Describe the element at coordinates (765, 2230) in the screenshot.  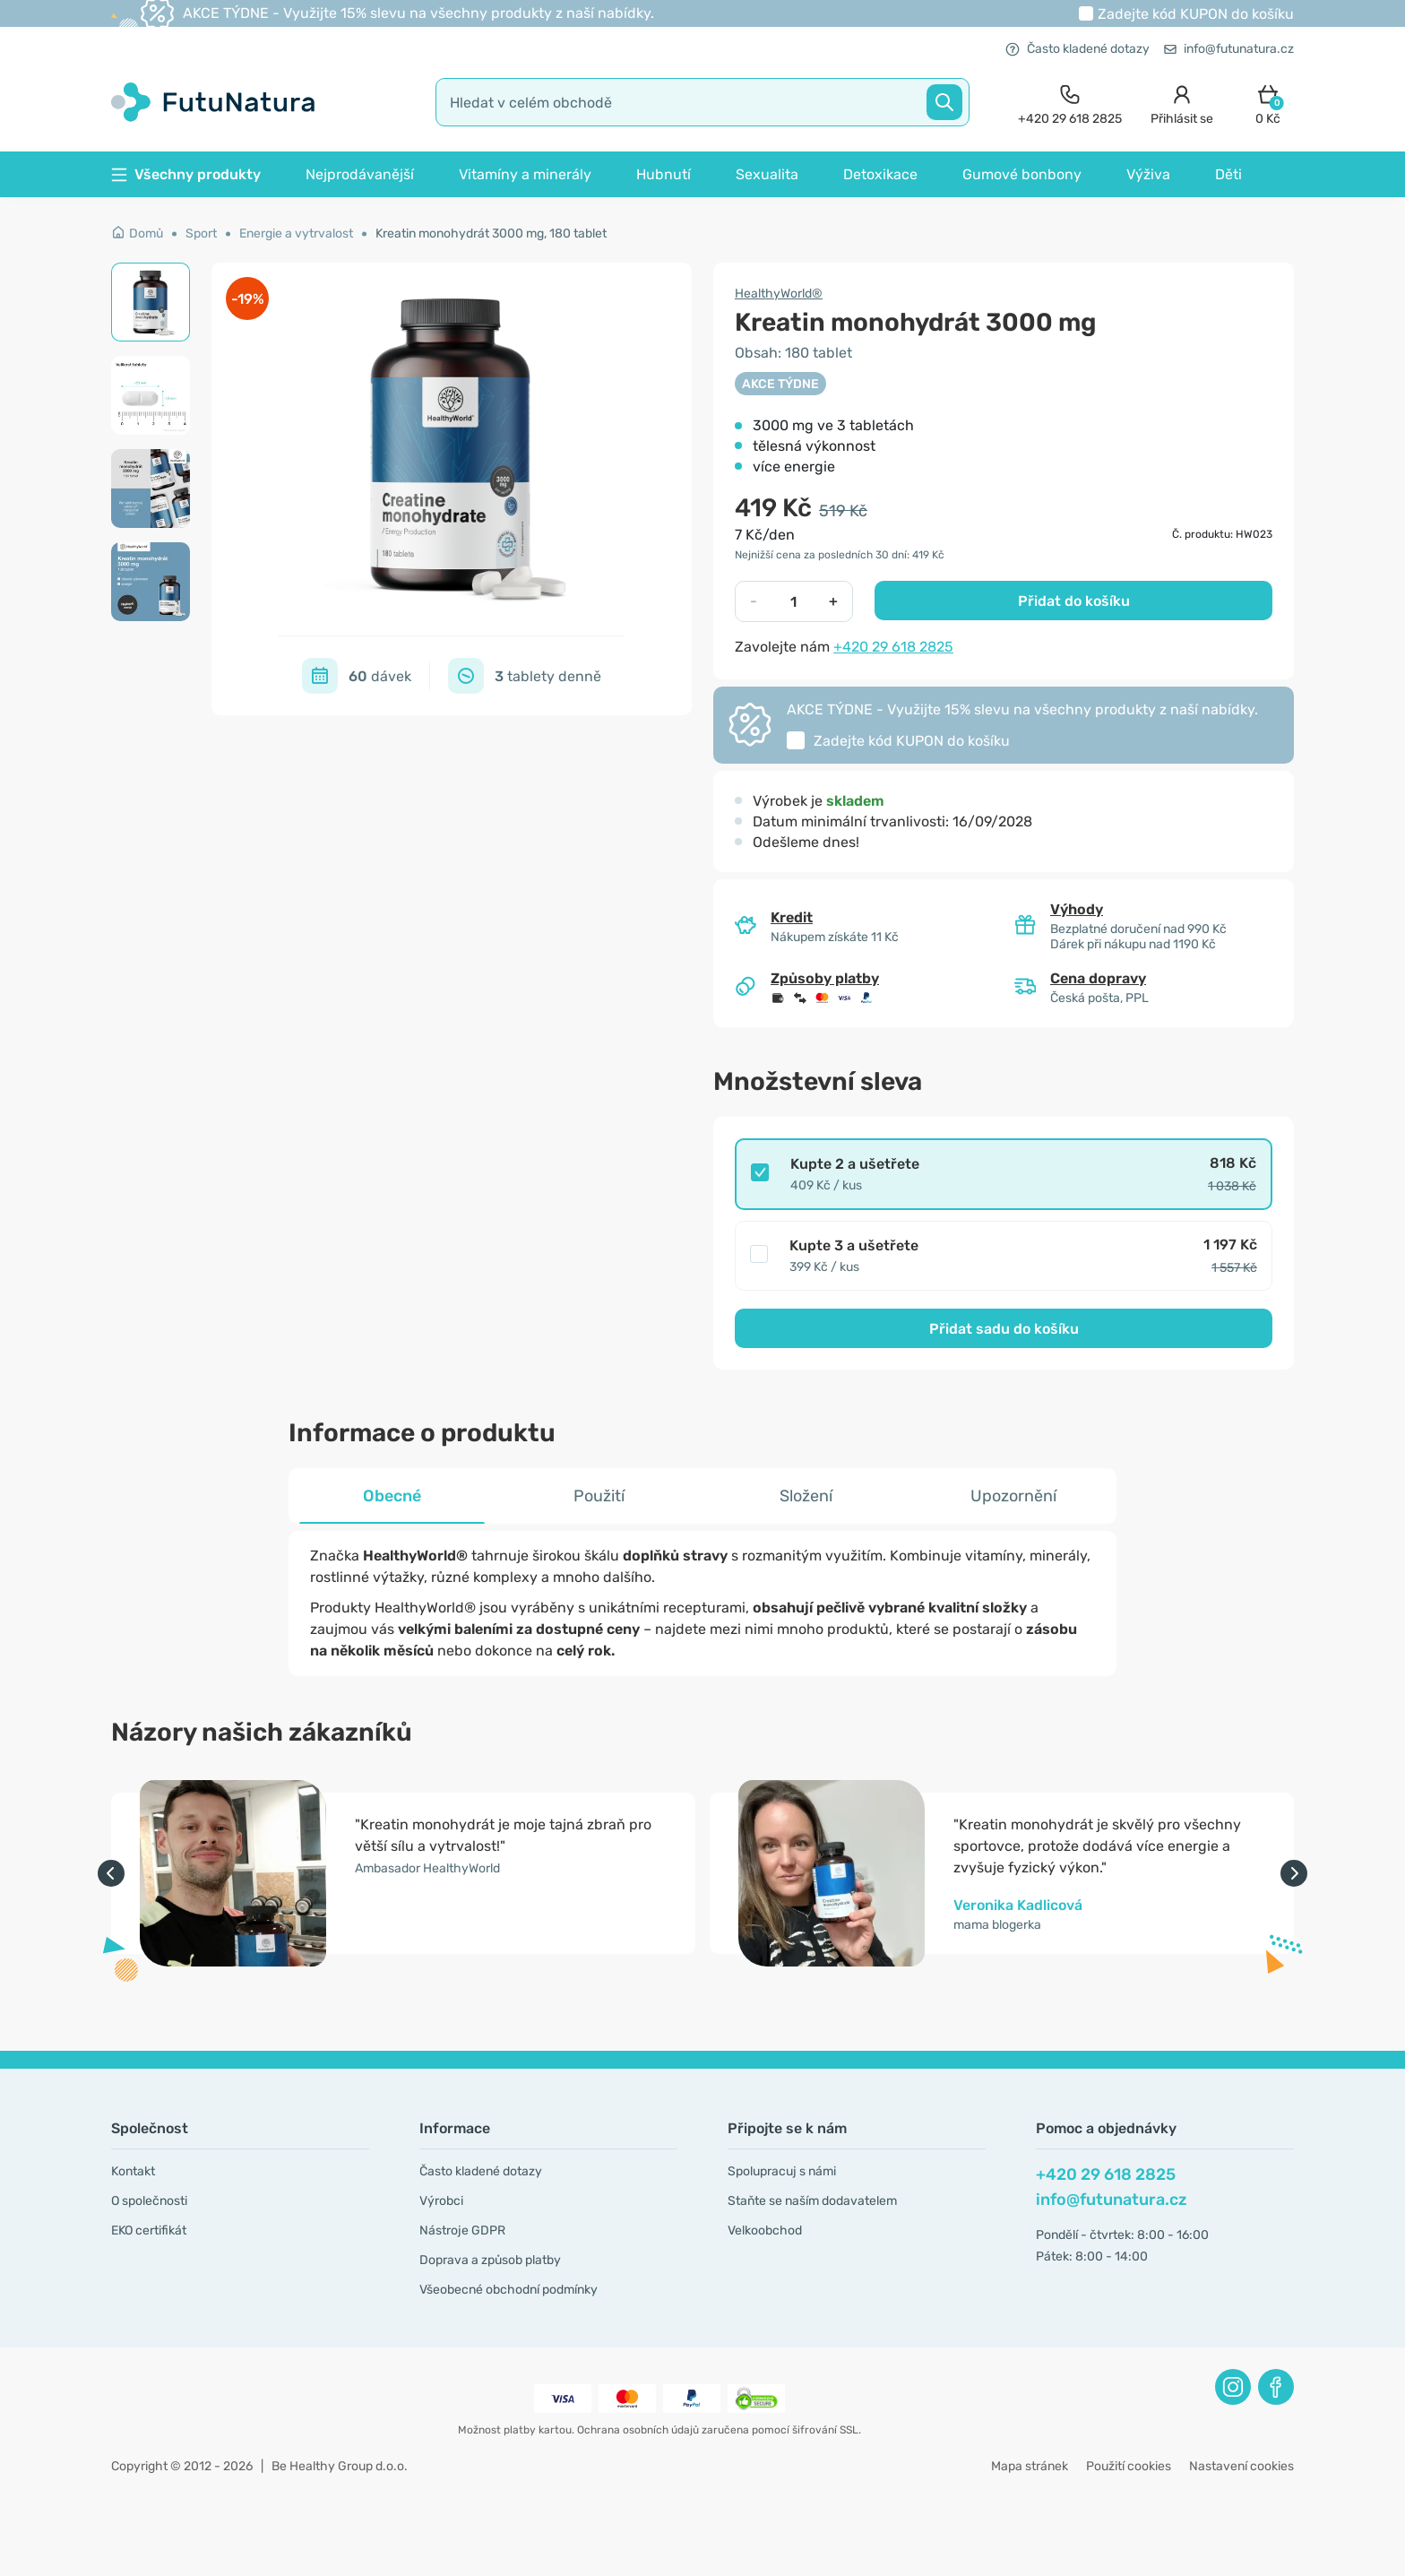
I see `Velkoobchod` at that location.